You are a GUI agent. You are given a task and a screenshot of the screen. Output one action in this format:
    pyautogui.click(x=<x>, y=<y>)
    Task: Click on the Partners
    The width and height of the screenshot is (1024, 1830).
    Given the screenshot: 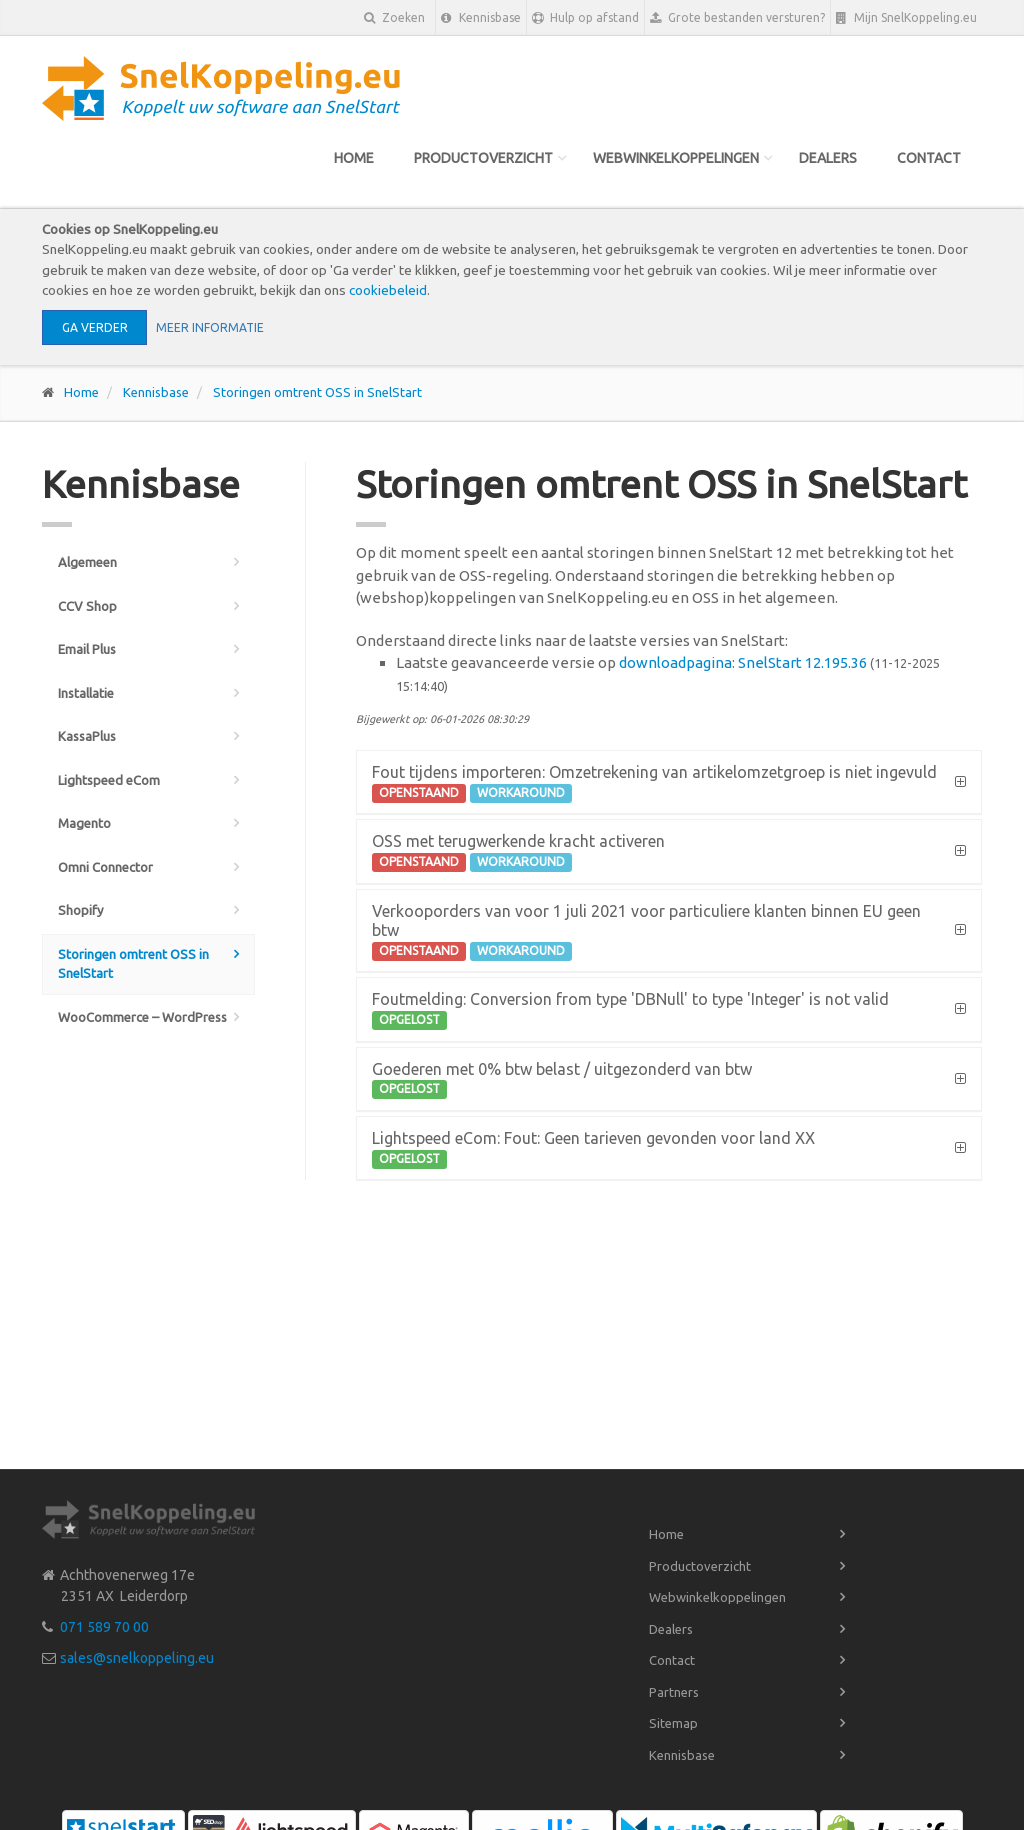 What is the action you would take?
    pyautogui.click(x=674, y=1692)
    